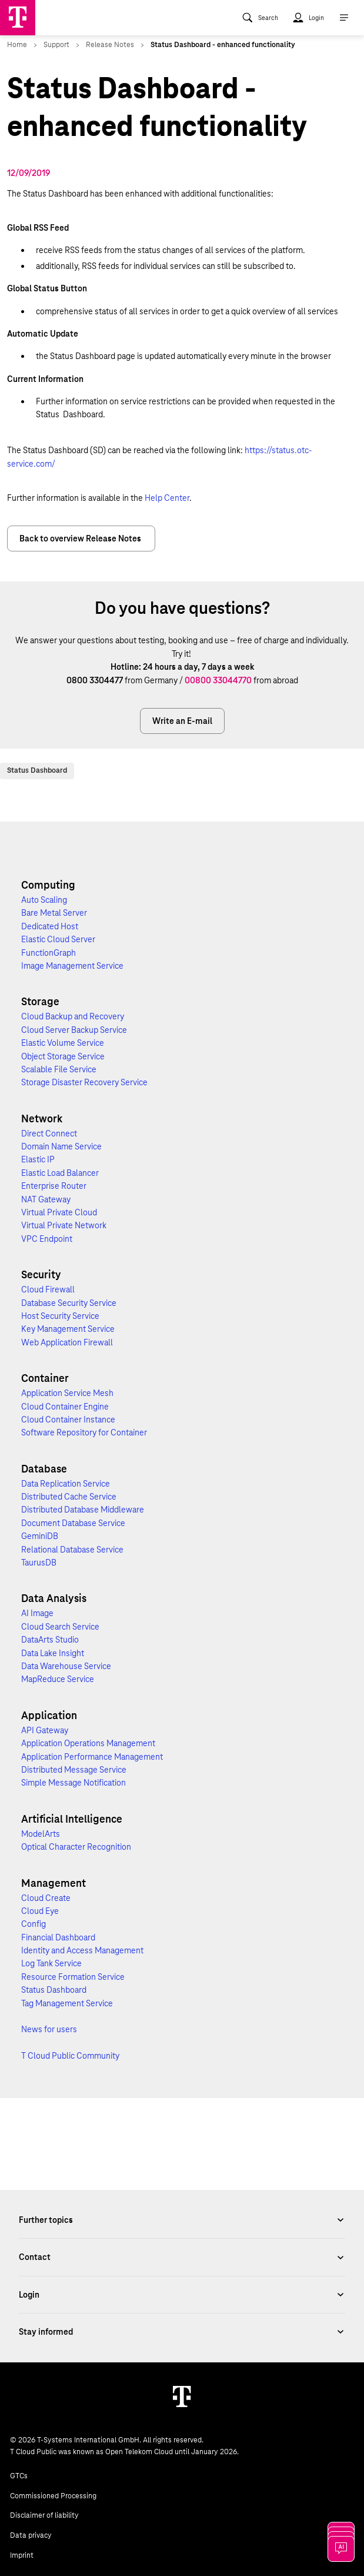  Describe the element at coordinates (73, 1782) in the screenshot. I see `Simple Message Notification` at that location.